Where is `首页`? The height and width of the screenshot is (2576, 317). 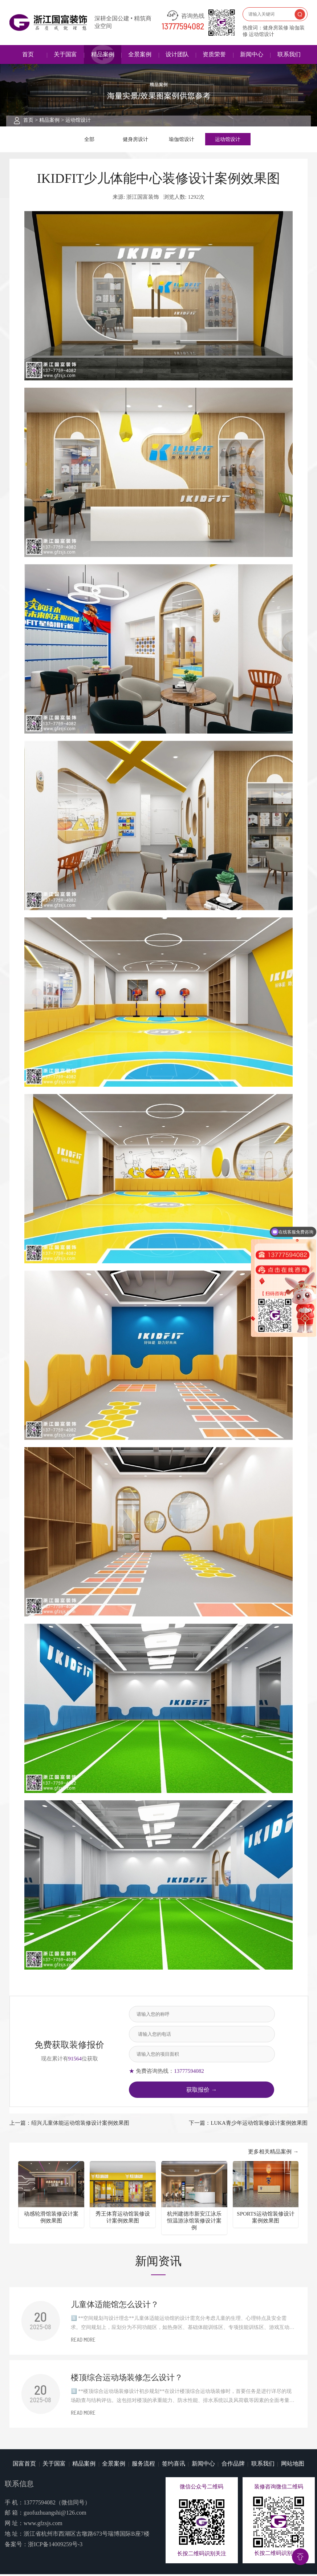
首页 is located at coordinates (28, 54).